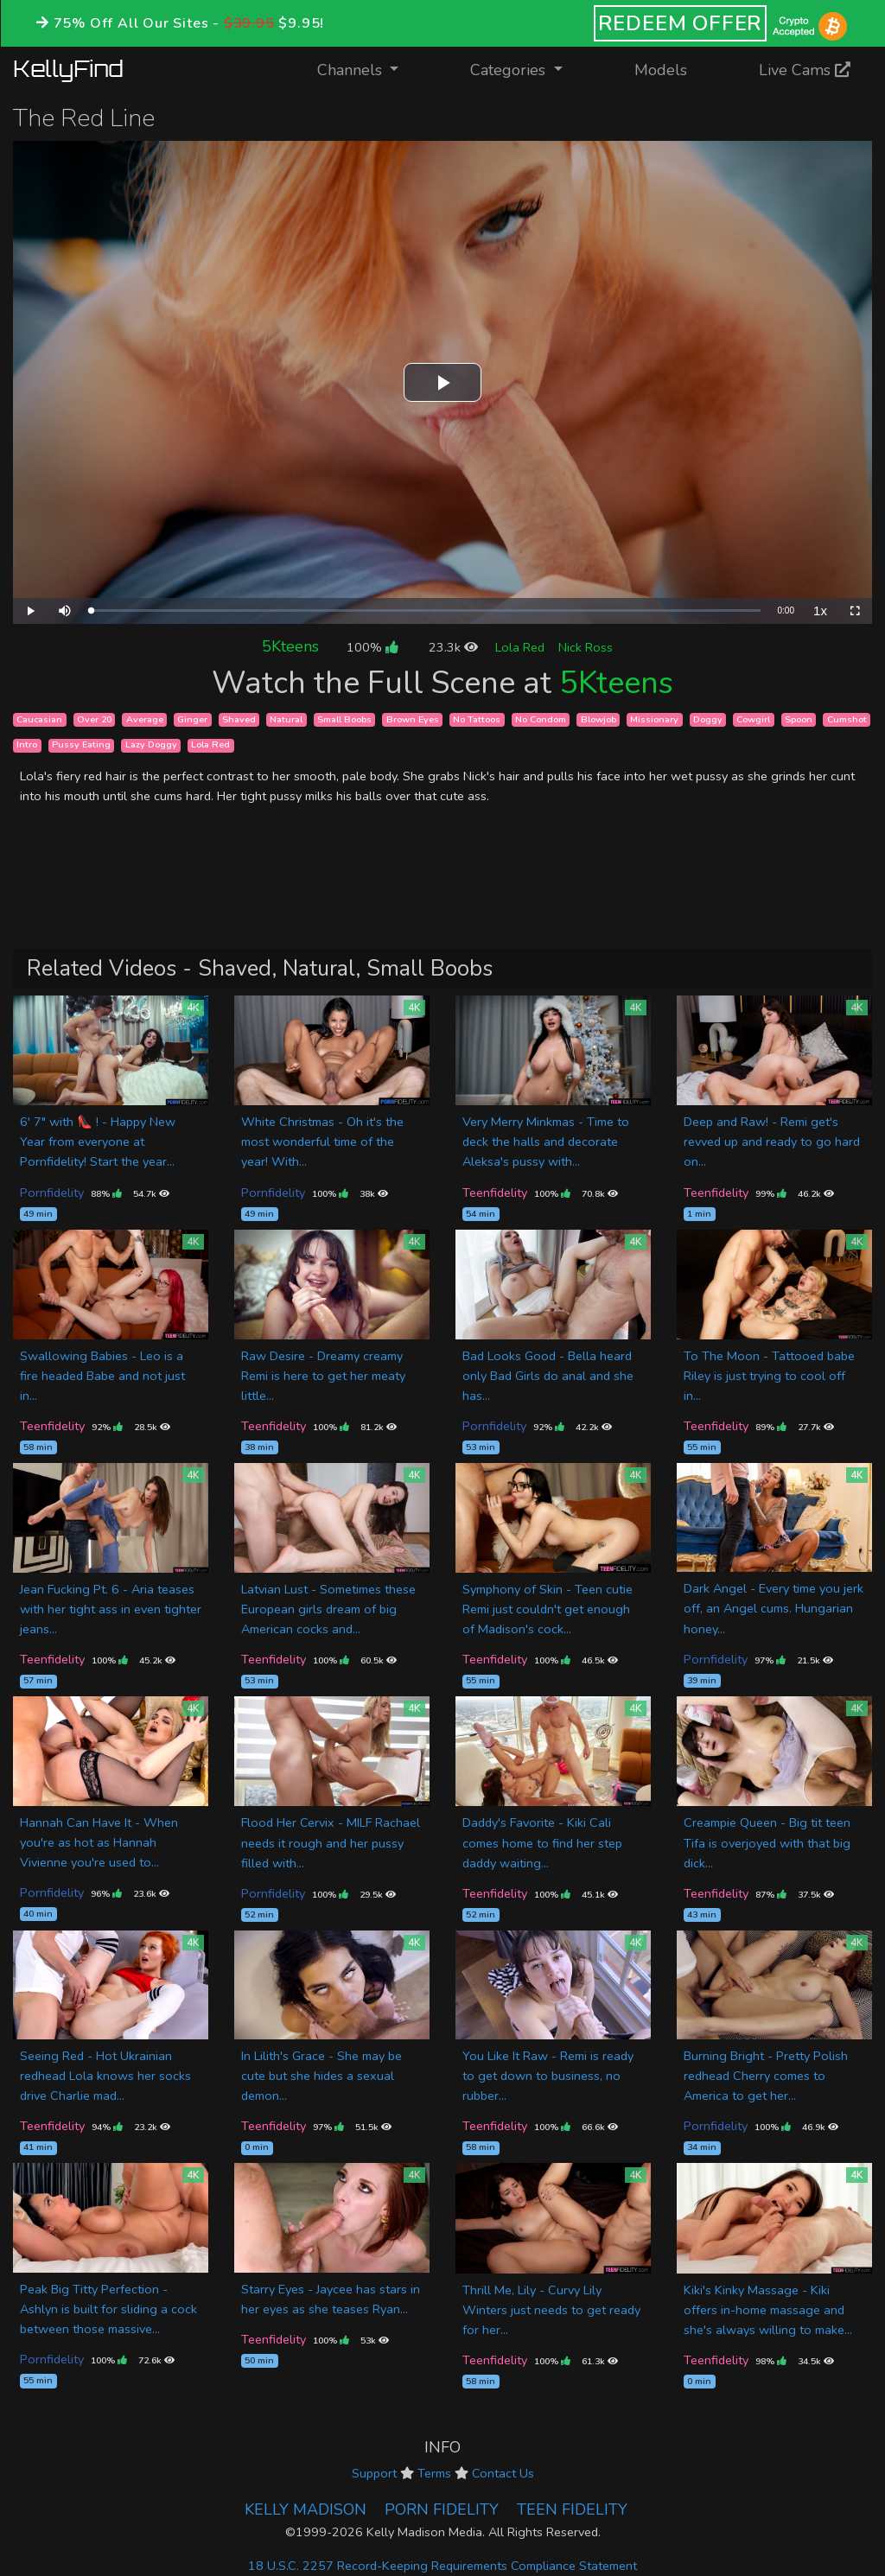  Describe the element at coordinates (453, 647) in the screenshot. I see `23.3k` at that location.